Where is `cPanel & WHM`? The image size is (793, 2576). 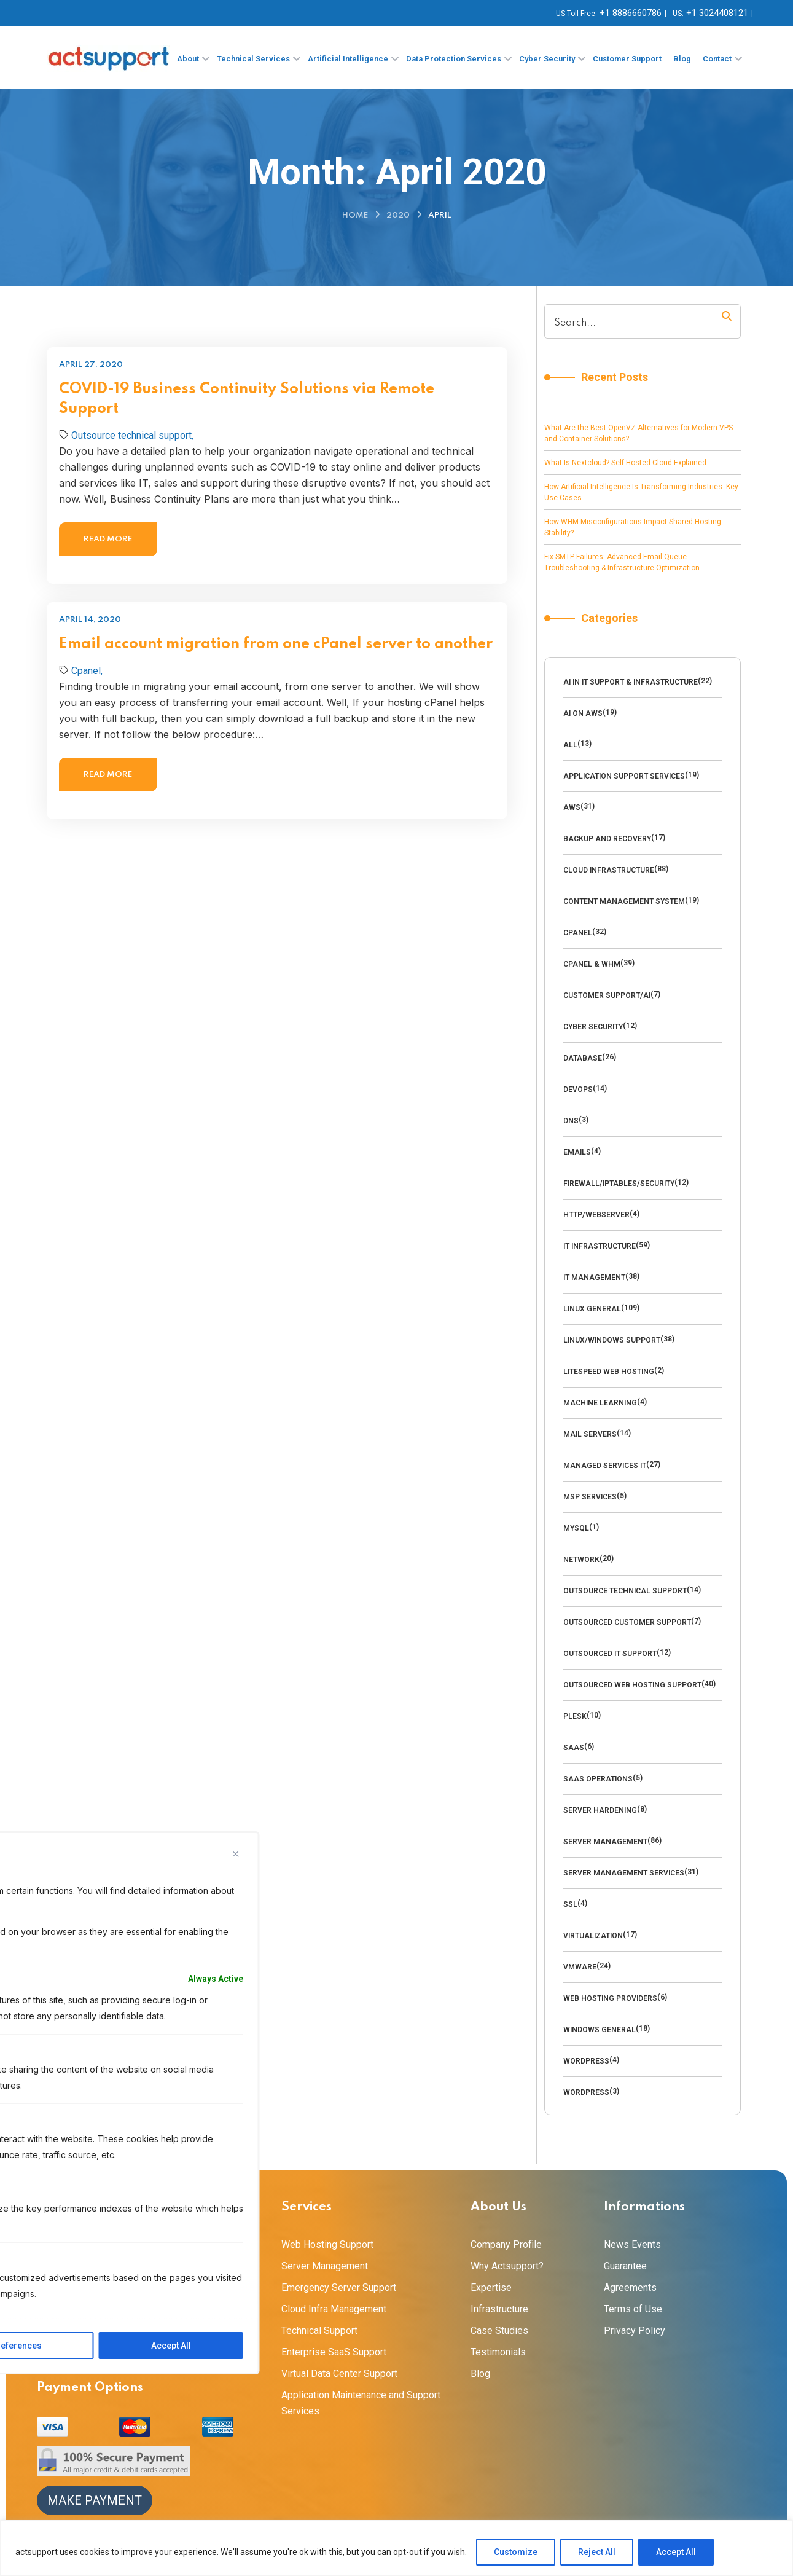 cPanel & WHM is located at coordinates (591, 964).